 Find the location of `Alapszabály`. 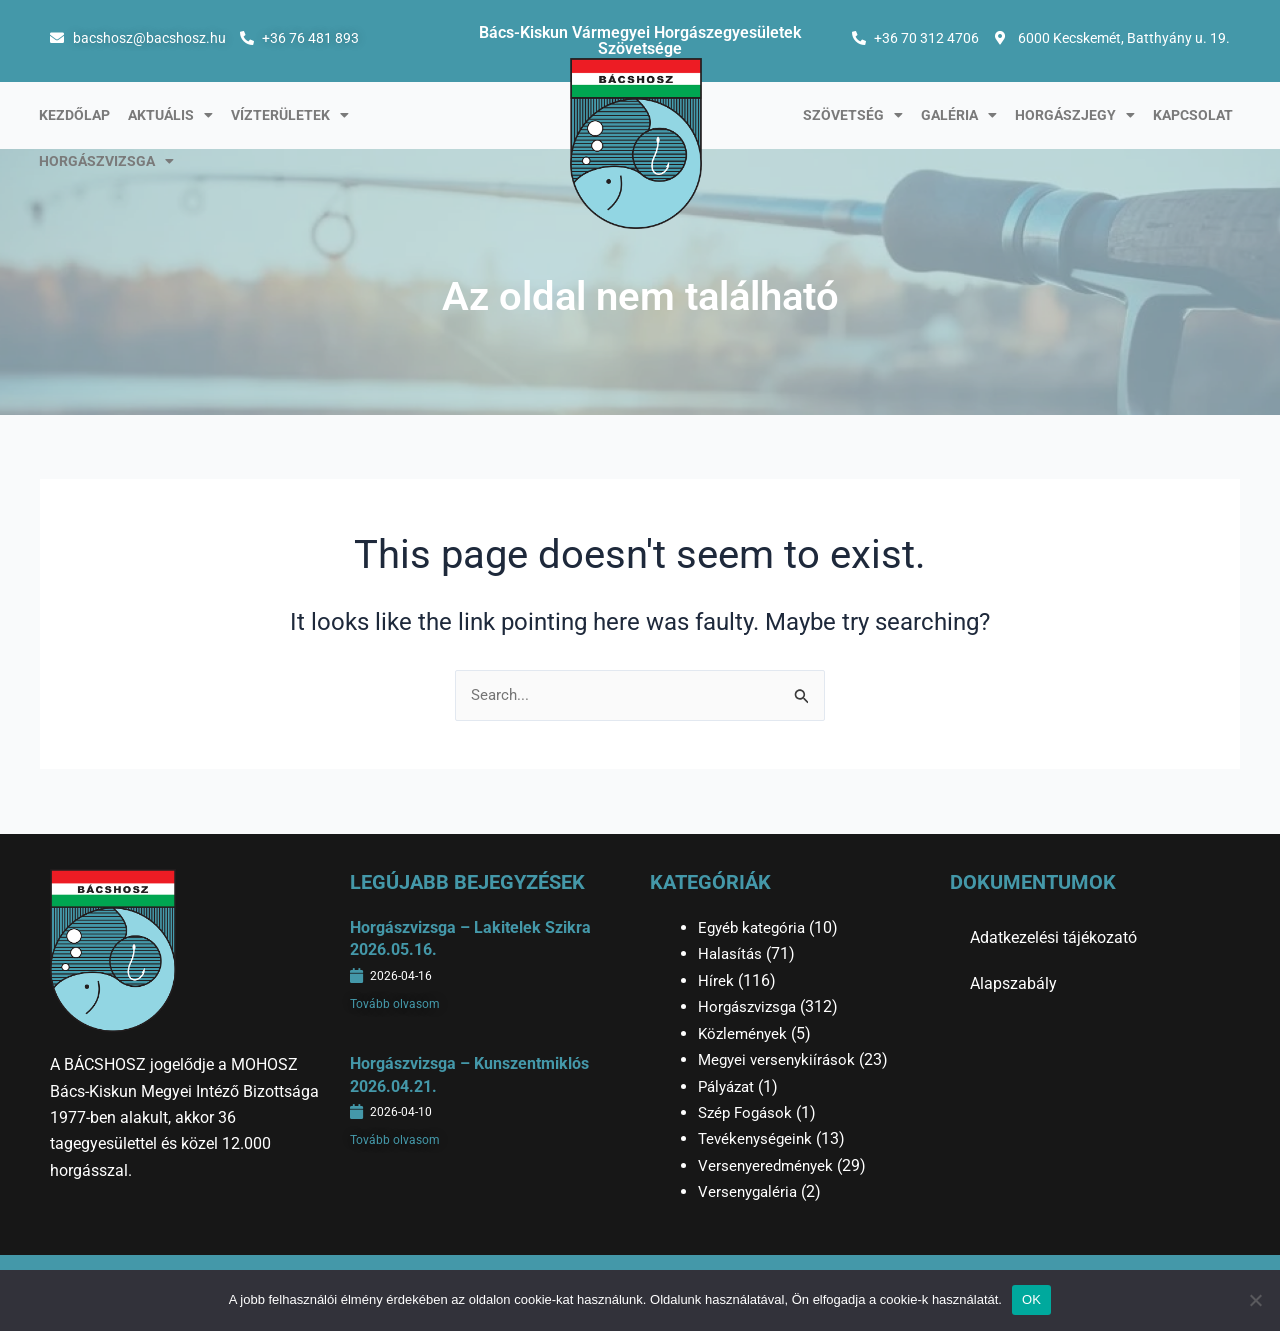

Alapszabály is located at coordinates (1013, 983).